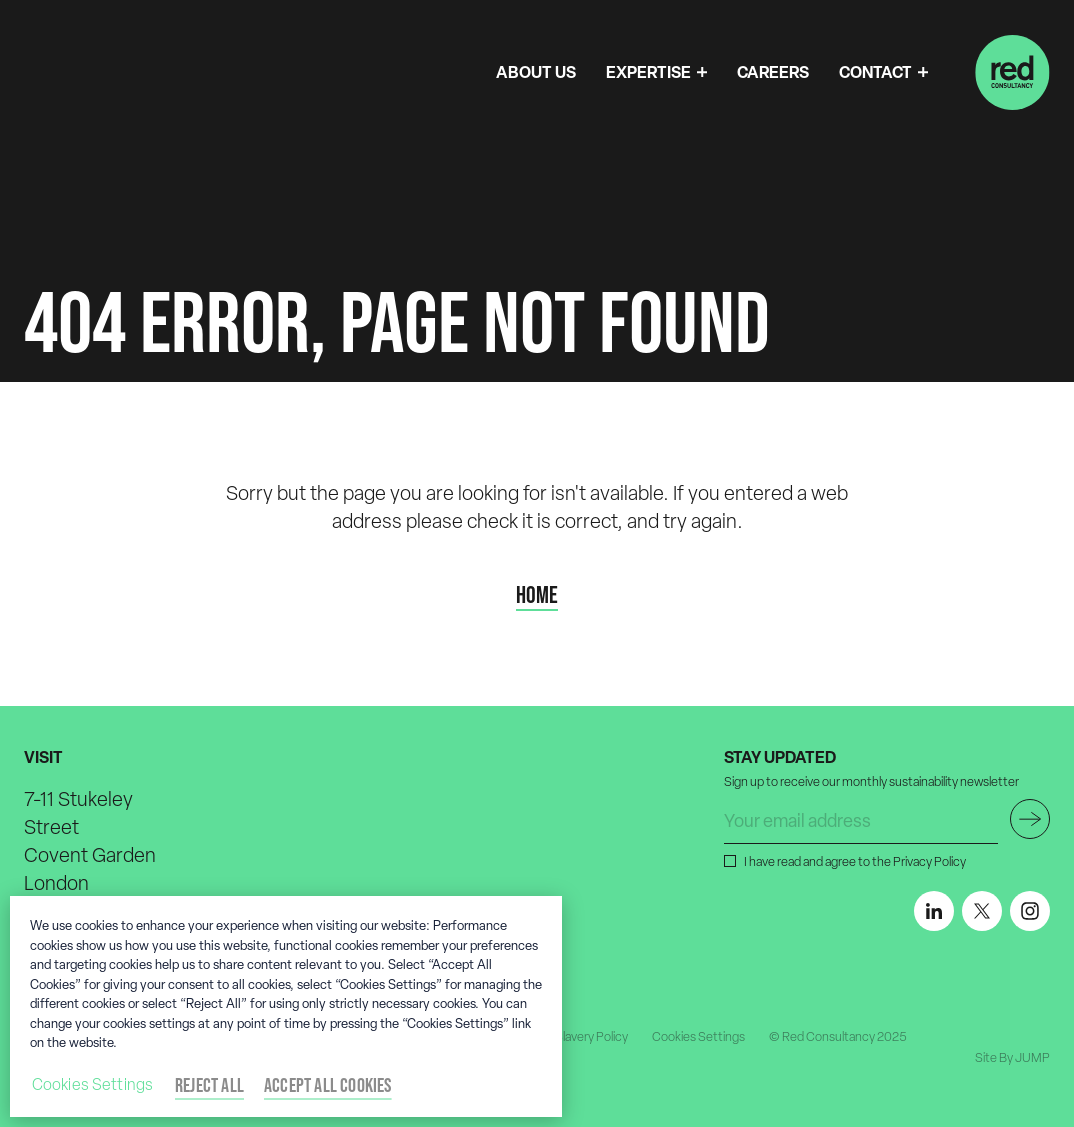 The width and height of the screenshot is (1074, 1127). Describe the element at coordinates (853, 861) in the screenshot. I see `I have read and agree to the` at that location.